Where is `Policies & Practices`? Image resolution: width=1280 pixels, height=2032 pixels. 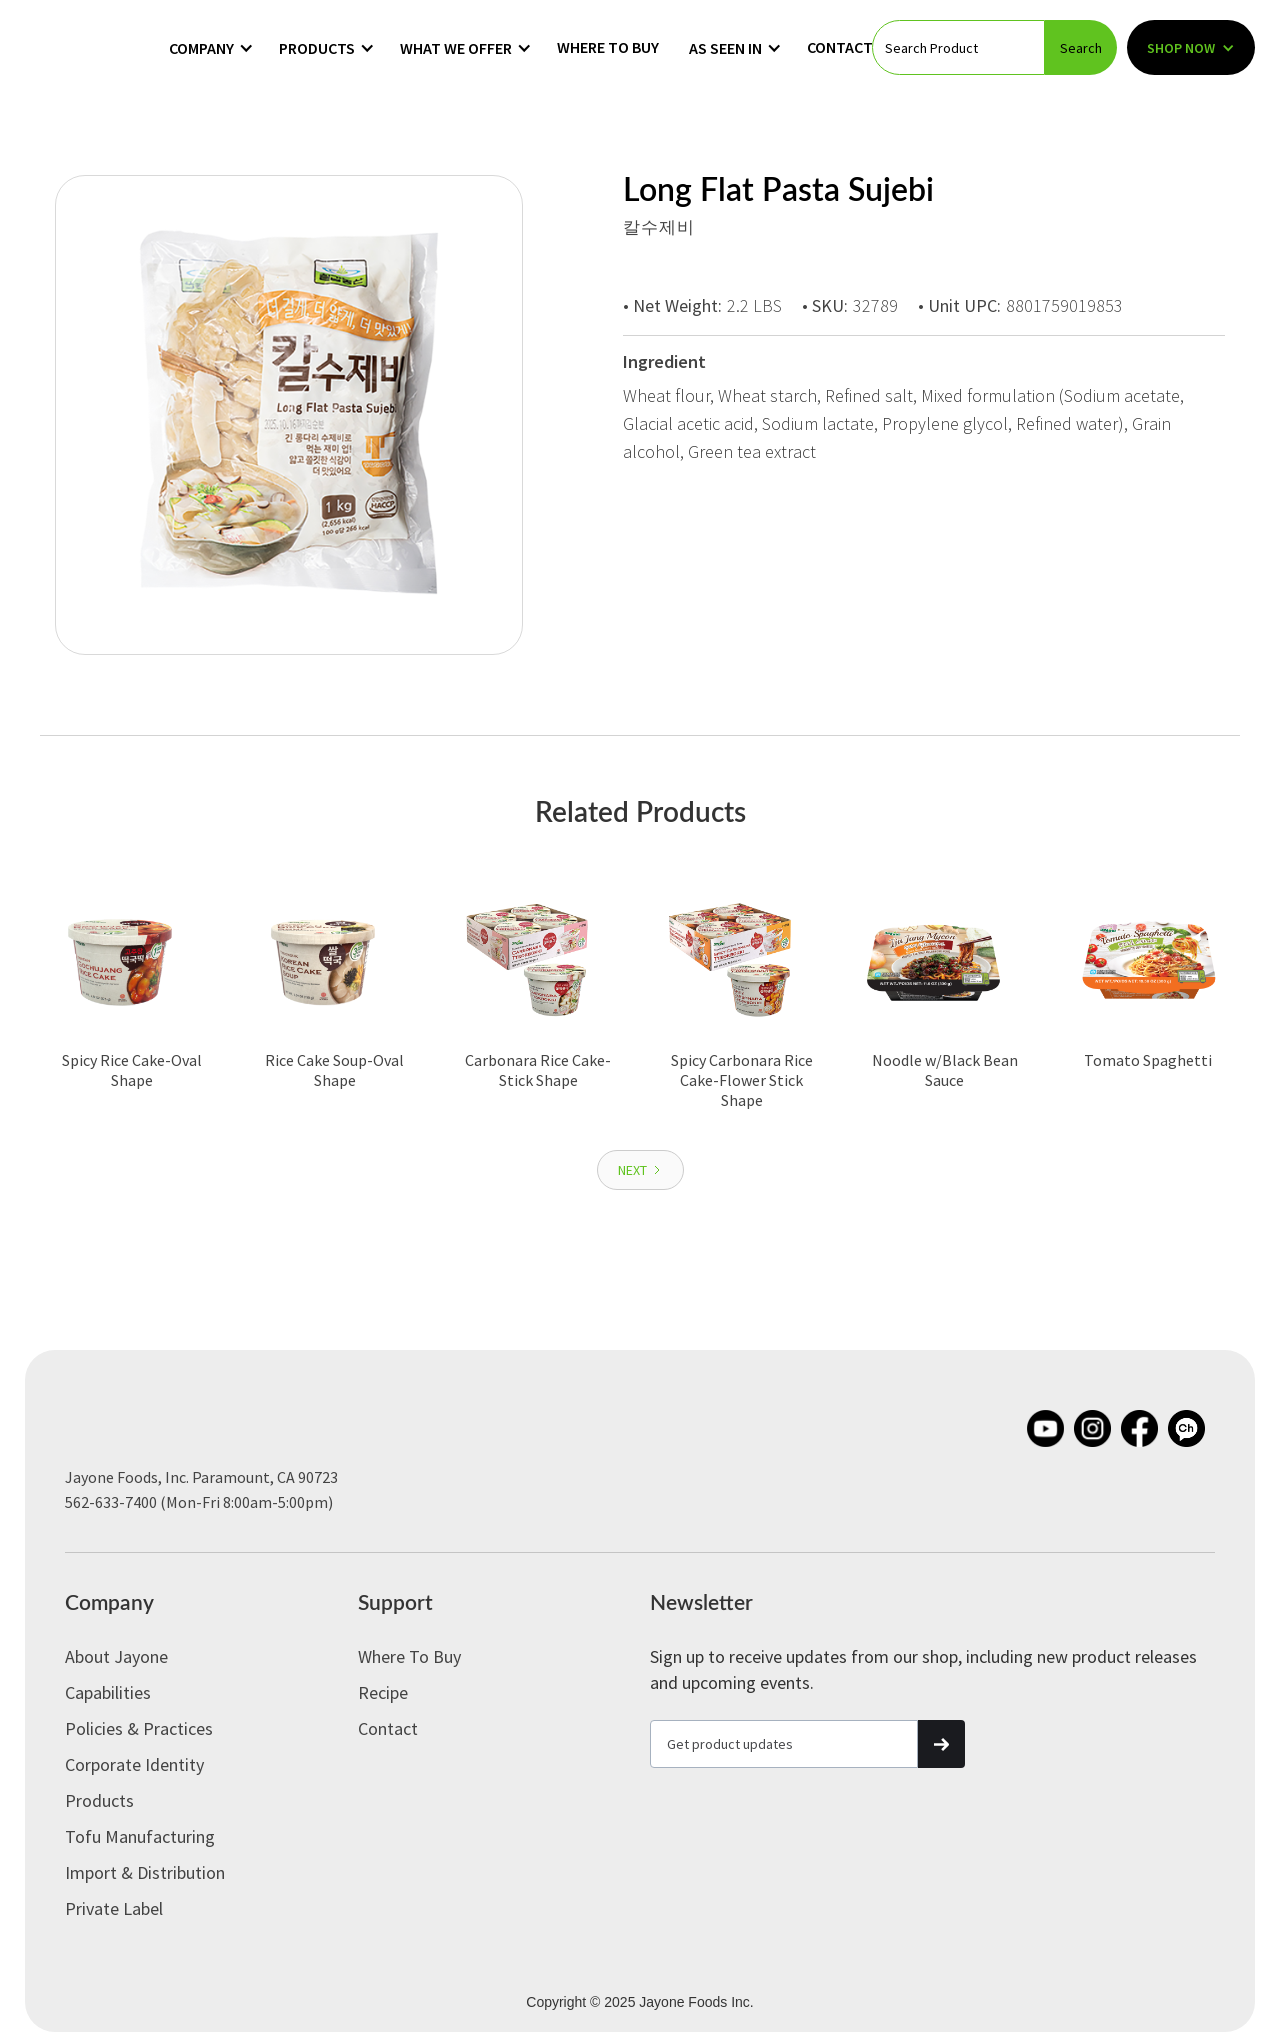
Policies & Practices is located at coordinates (139, 1728).